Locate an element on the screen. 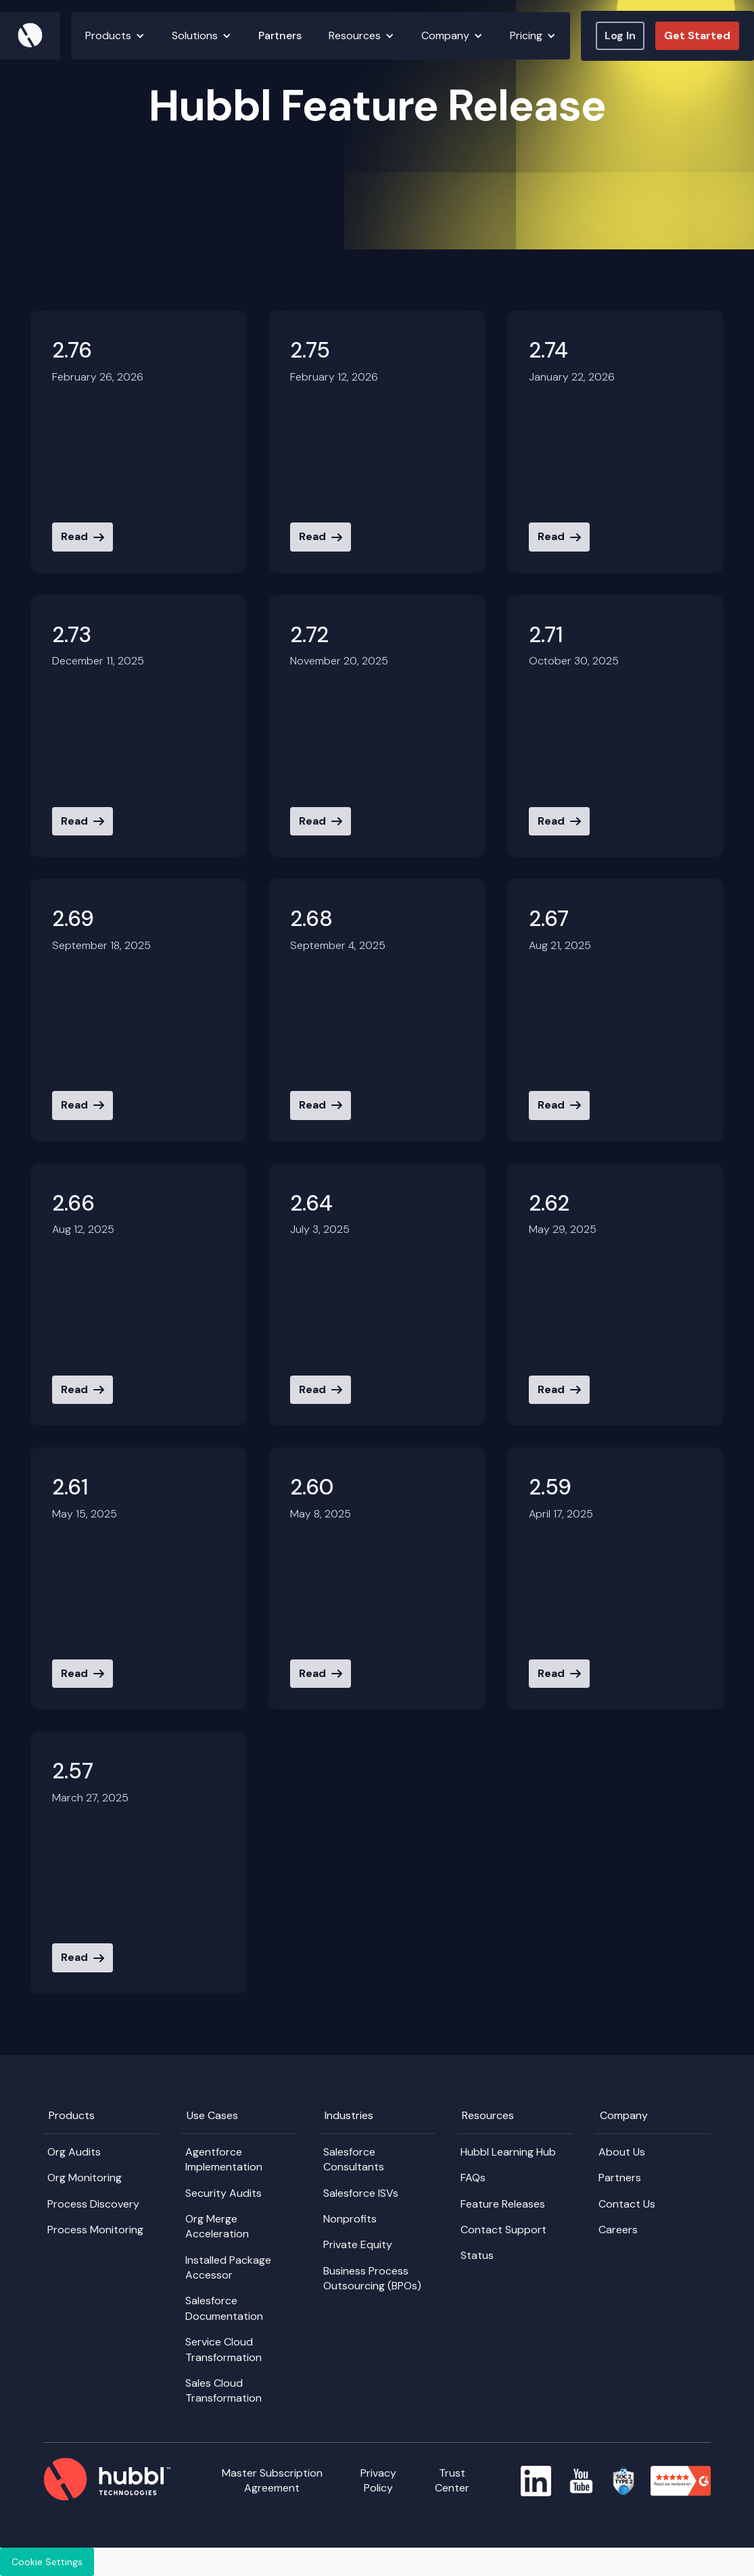 The width and height of the screenshot is (754, 2576). Status is located at coordinates (477, 2255).